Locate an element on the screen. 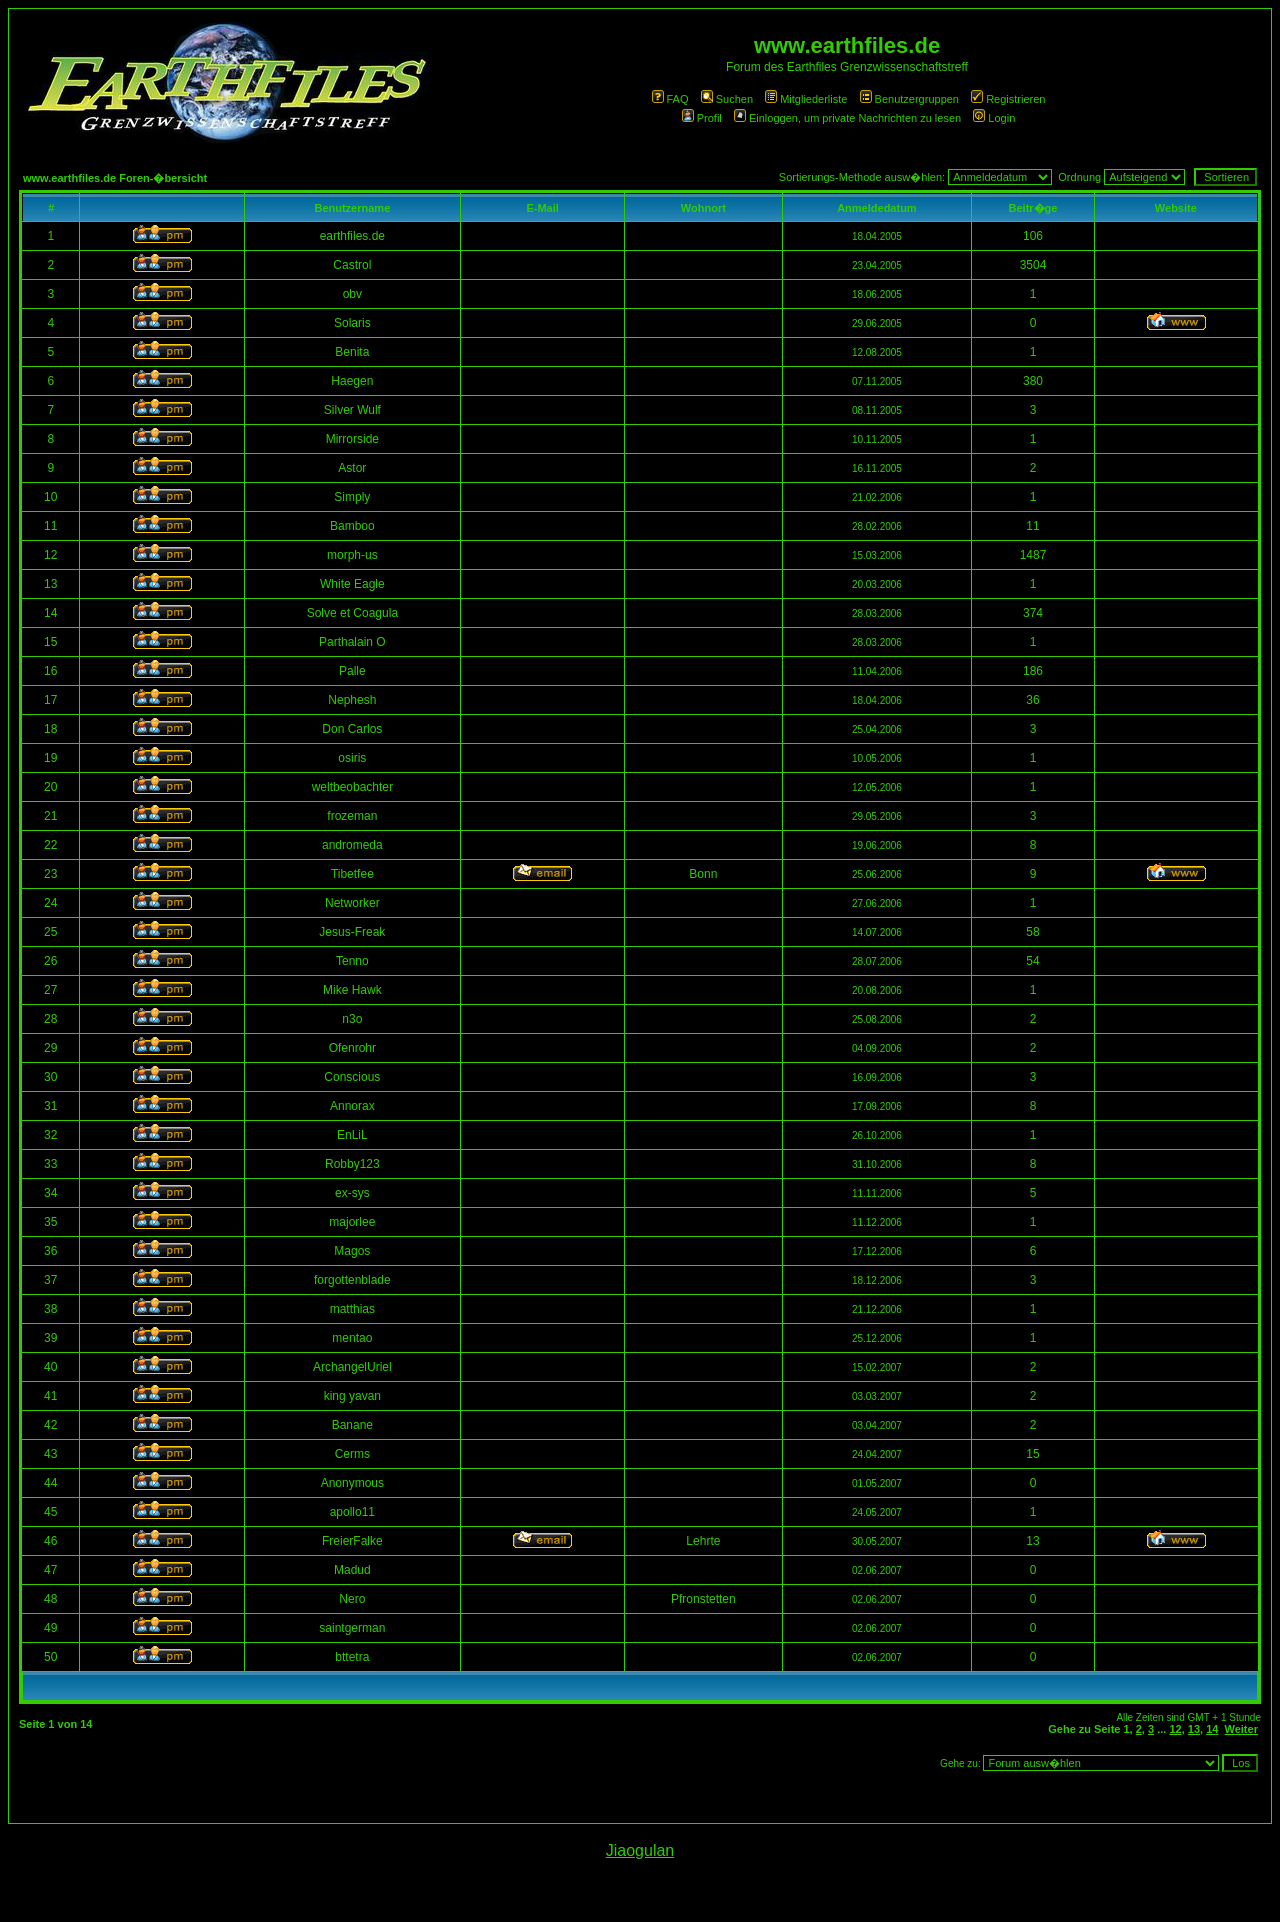  Einloggen, um private Nachrichten zu lesen is located at coordinates (847, 118).